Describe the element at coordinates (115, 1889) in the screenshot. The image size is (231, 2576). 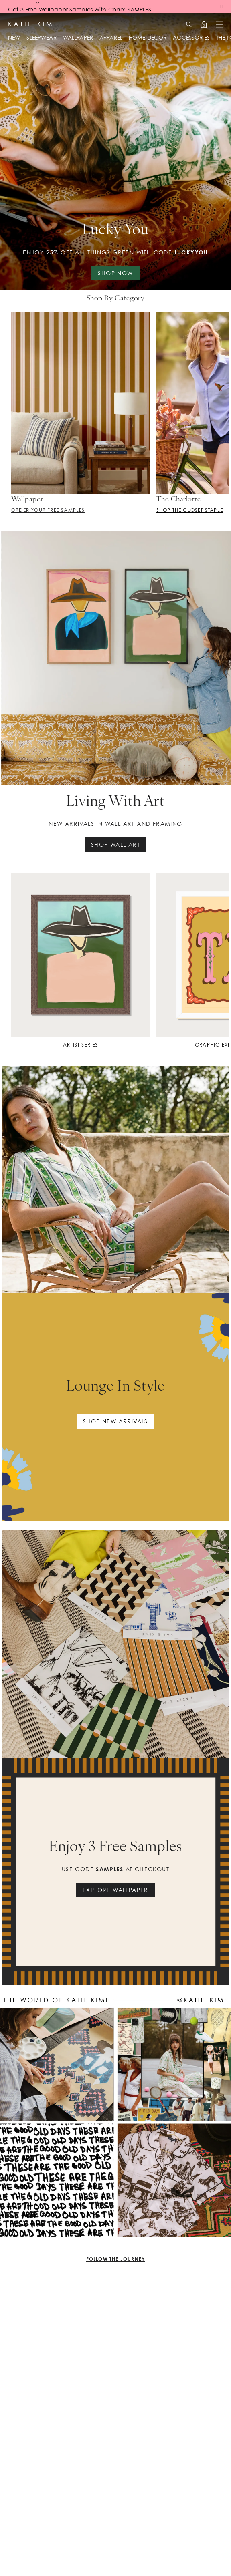
I see `EXPLORE WALLPAPER` at that location.